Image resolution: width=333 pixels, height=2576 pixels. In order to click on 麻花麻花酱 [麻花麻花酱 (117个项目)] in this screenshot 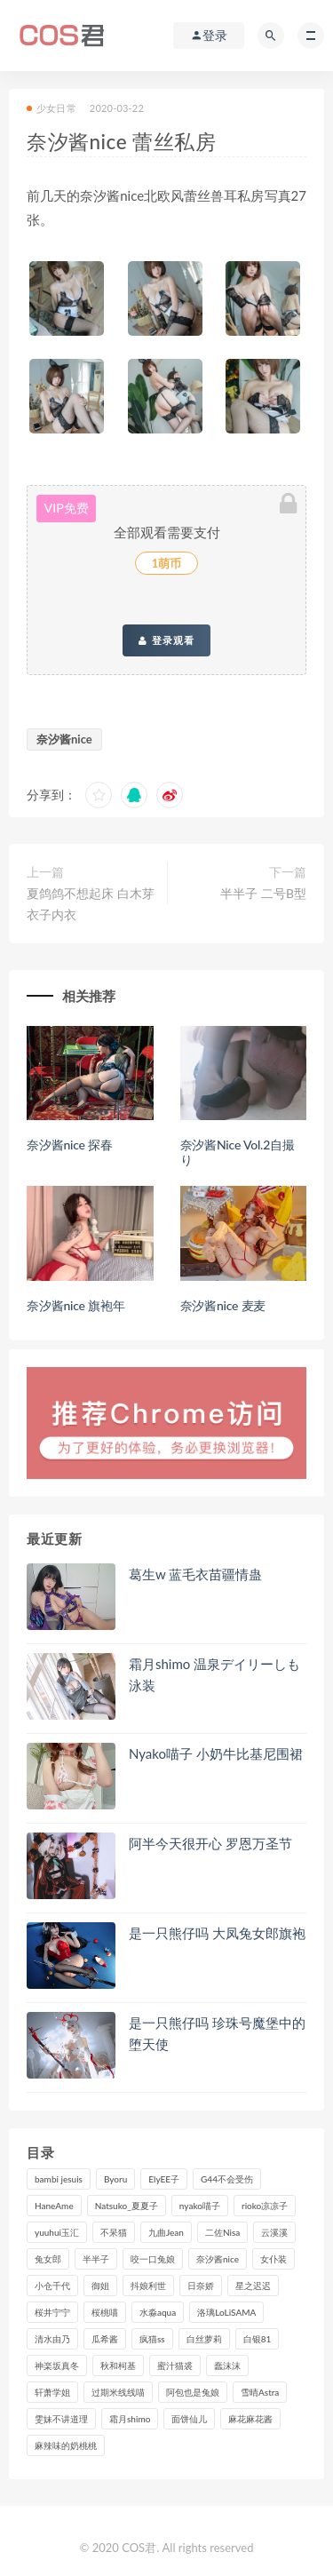, I will do `click(250, 2418)`.